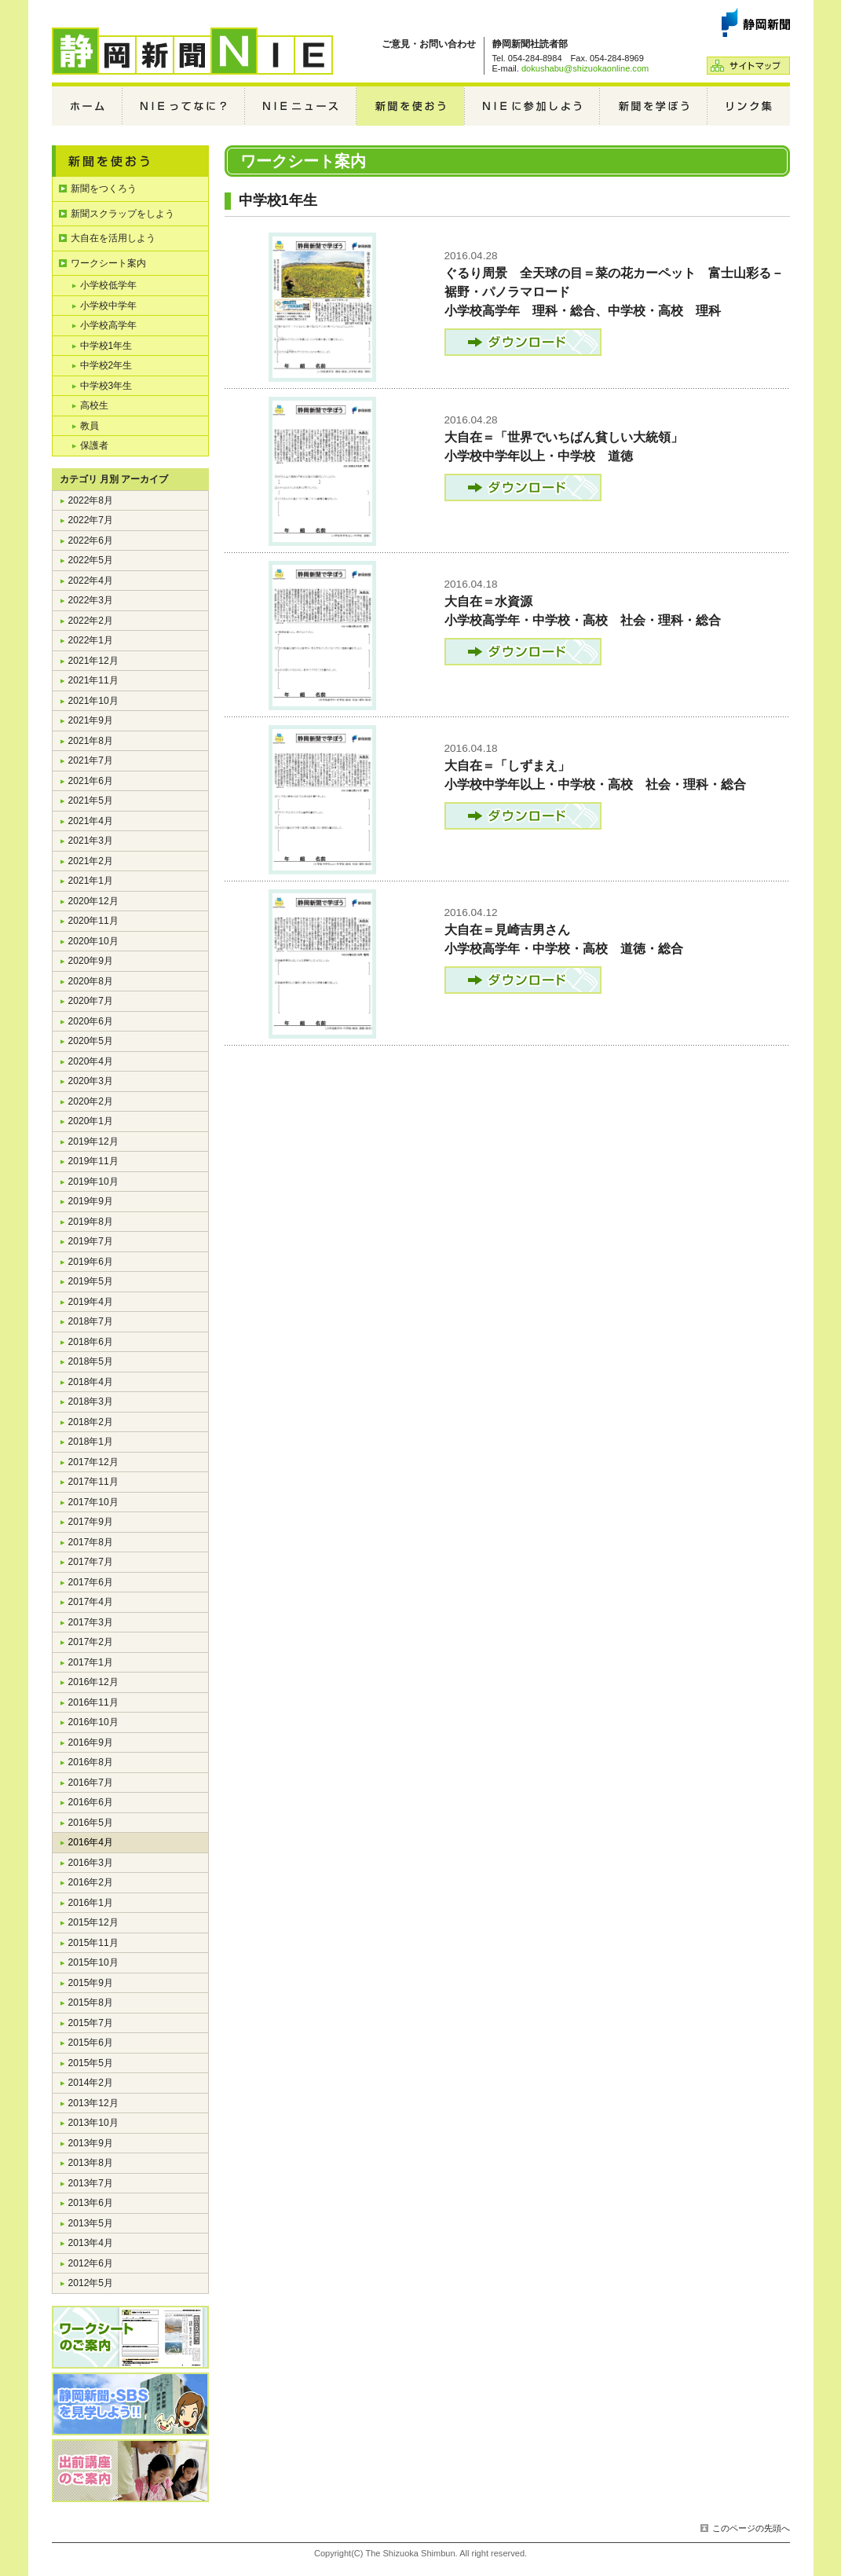 The height and width of the screenshot is (2576, 841). I want to click on 2017年6月, so click(91, 1582).